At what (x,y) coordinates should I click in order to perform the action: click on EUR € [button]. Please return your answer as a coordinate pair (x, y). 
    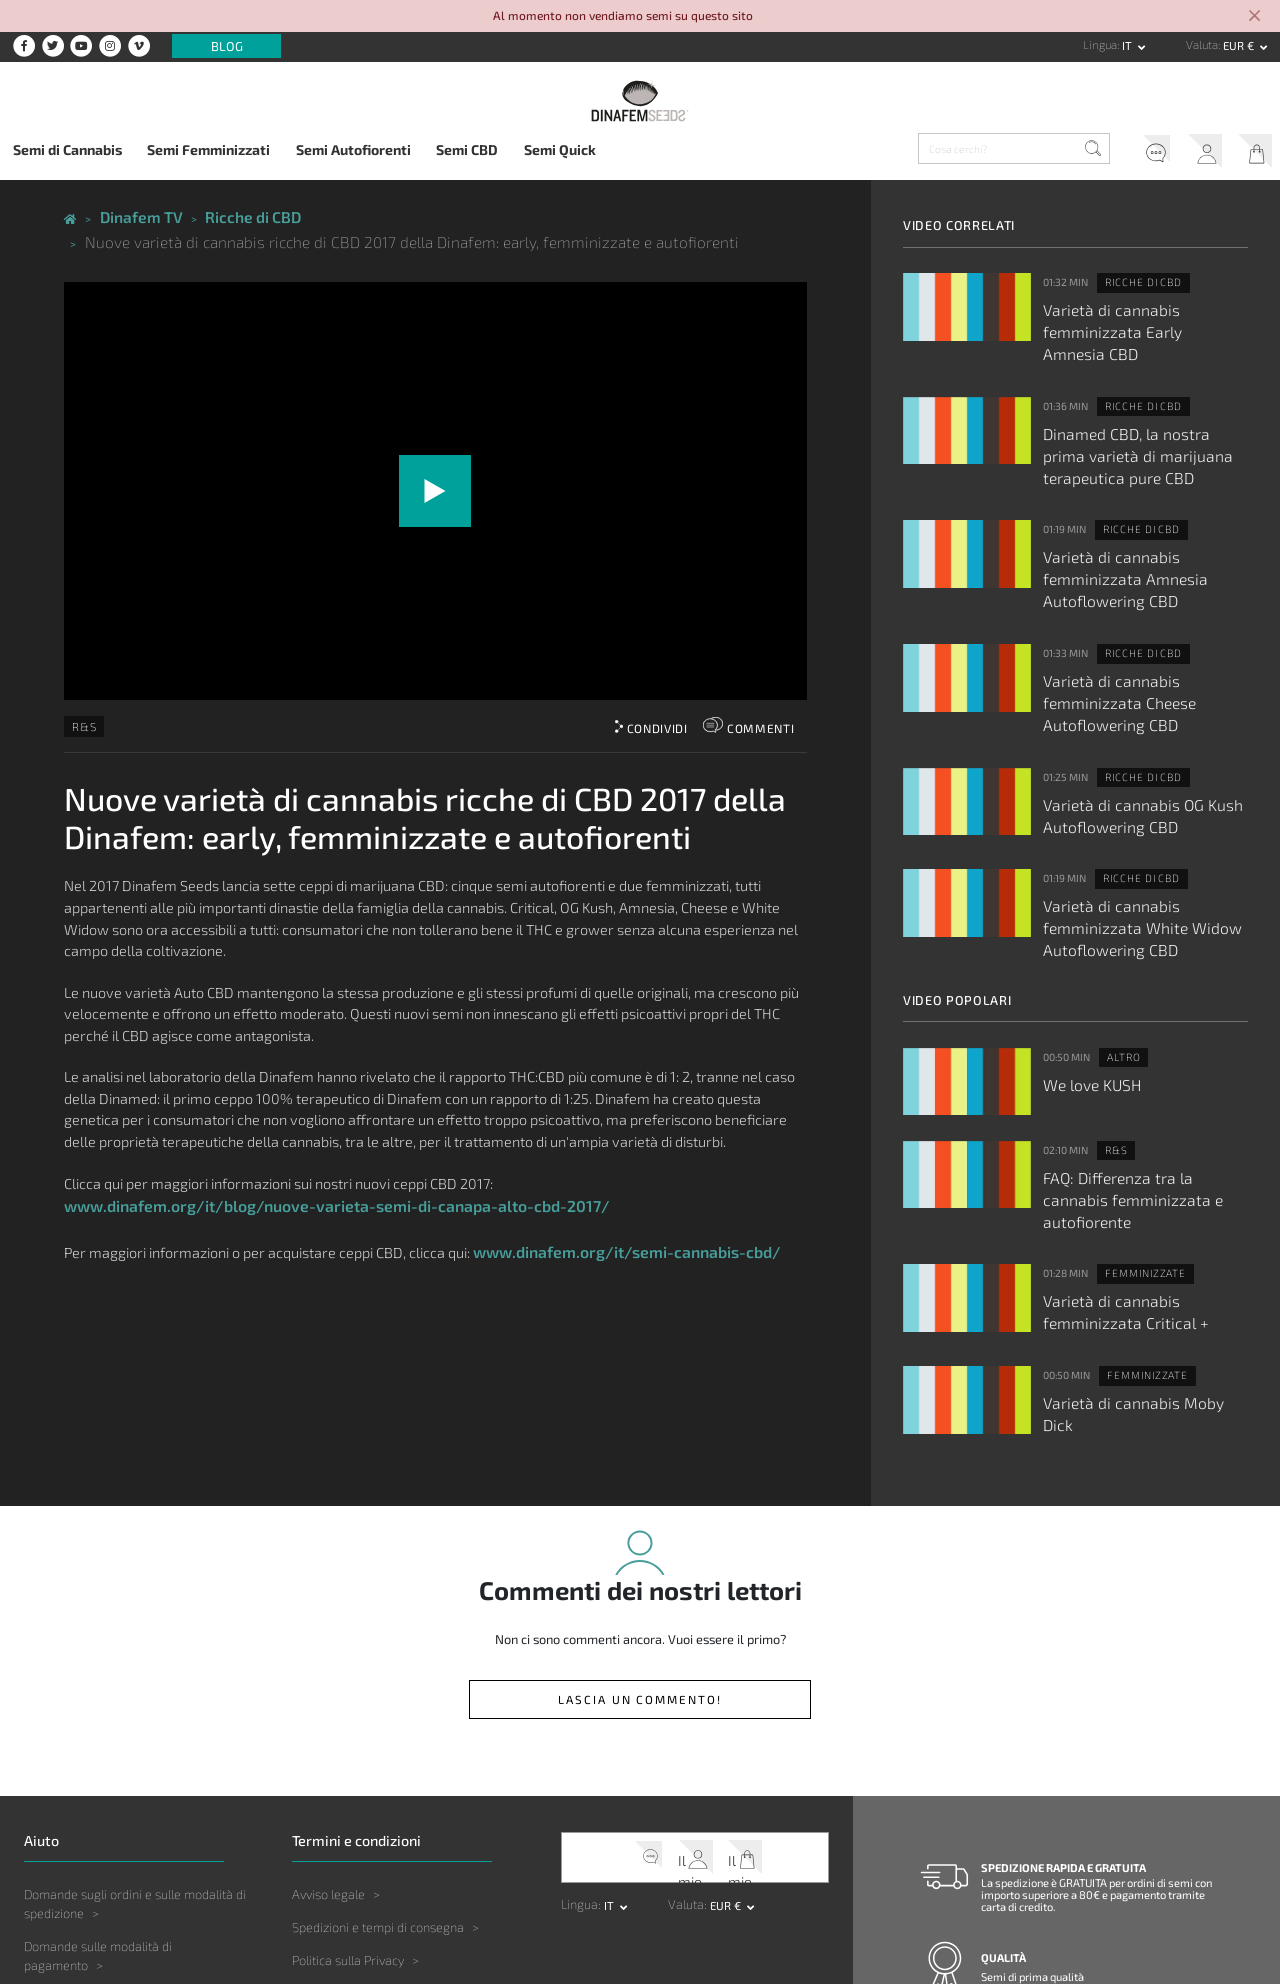
    Looking at the image, I should click on (1240, 45).